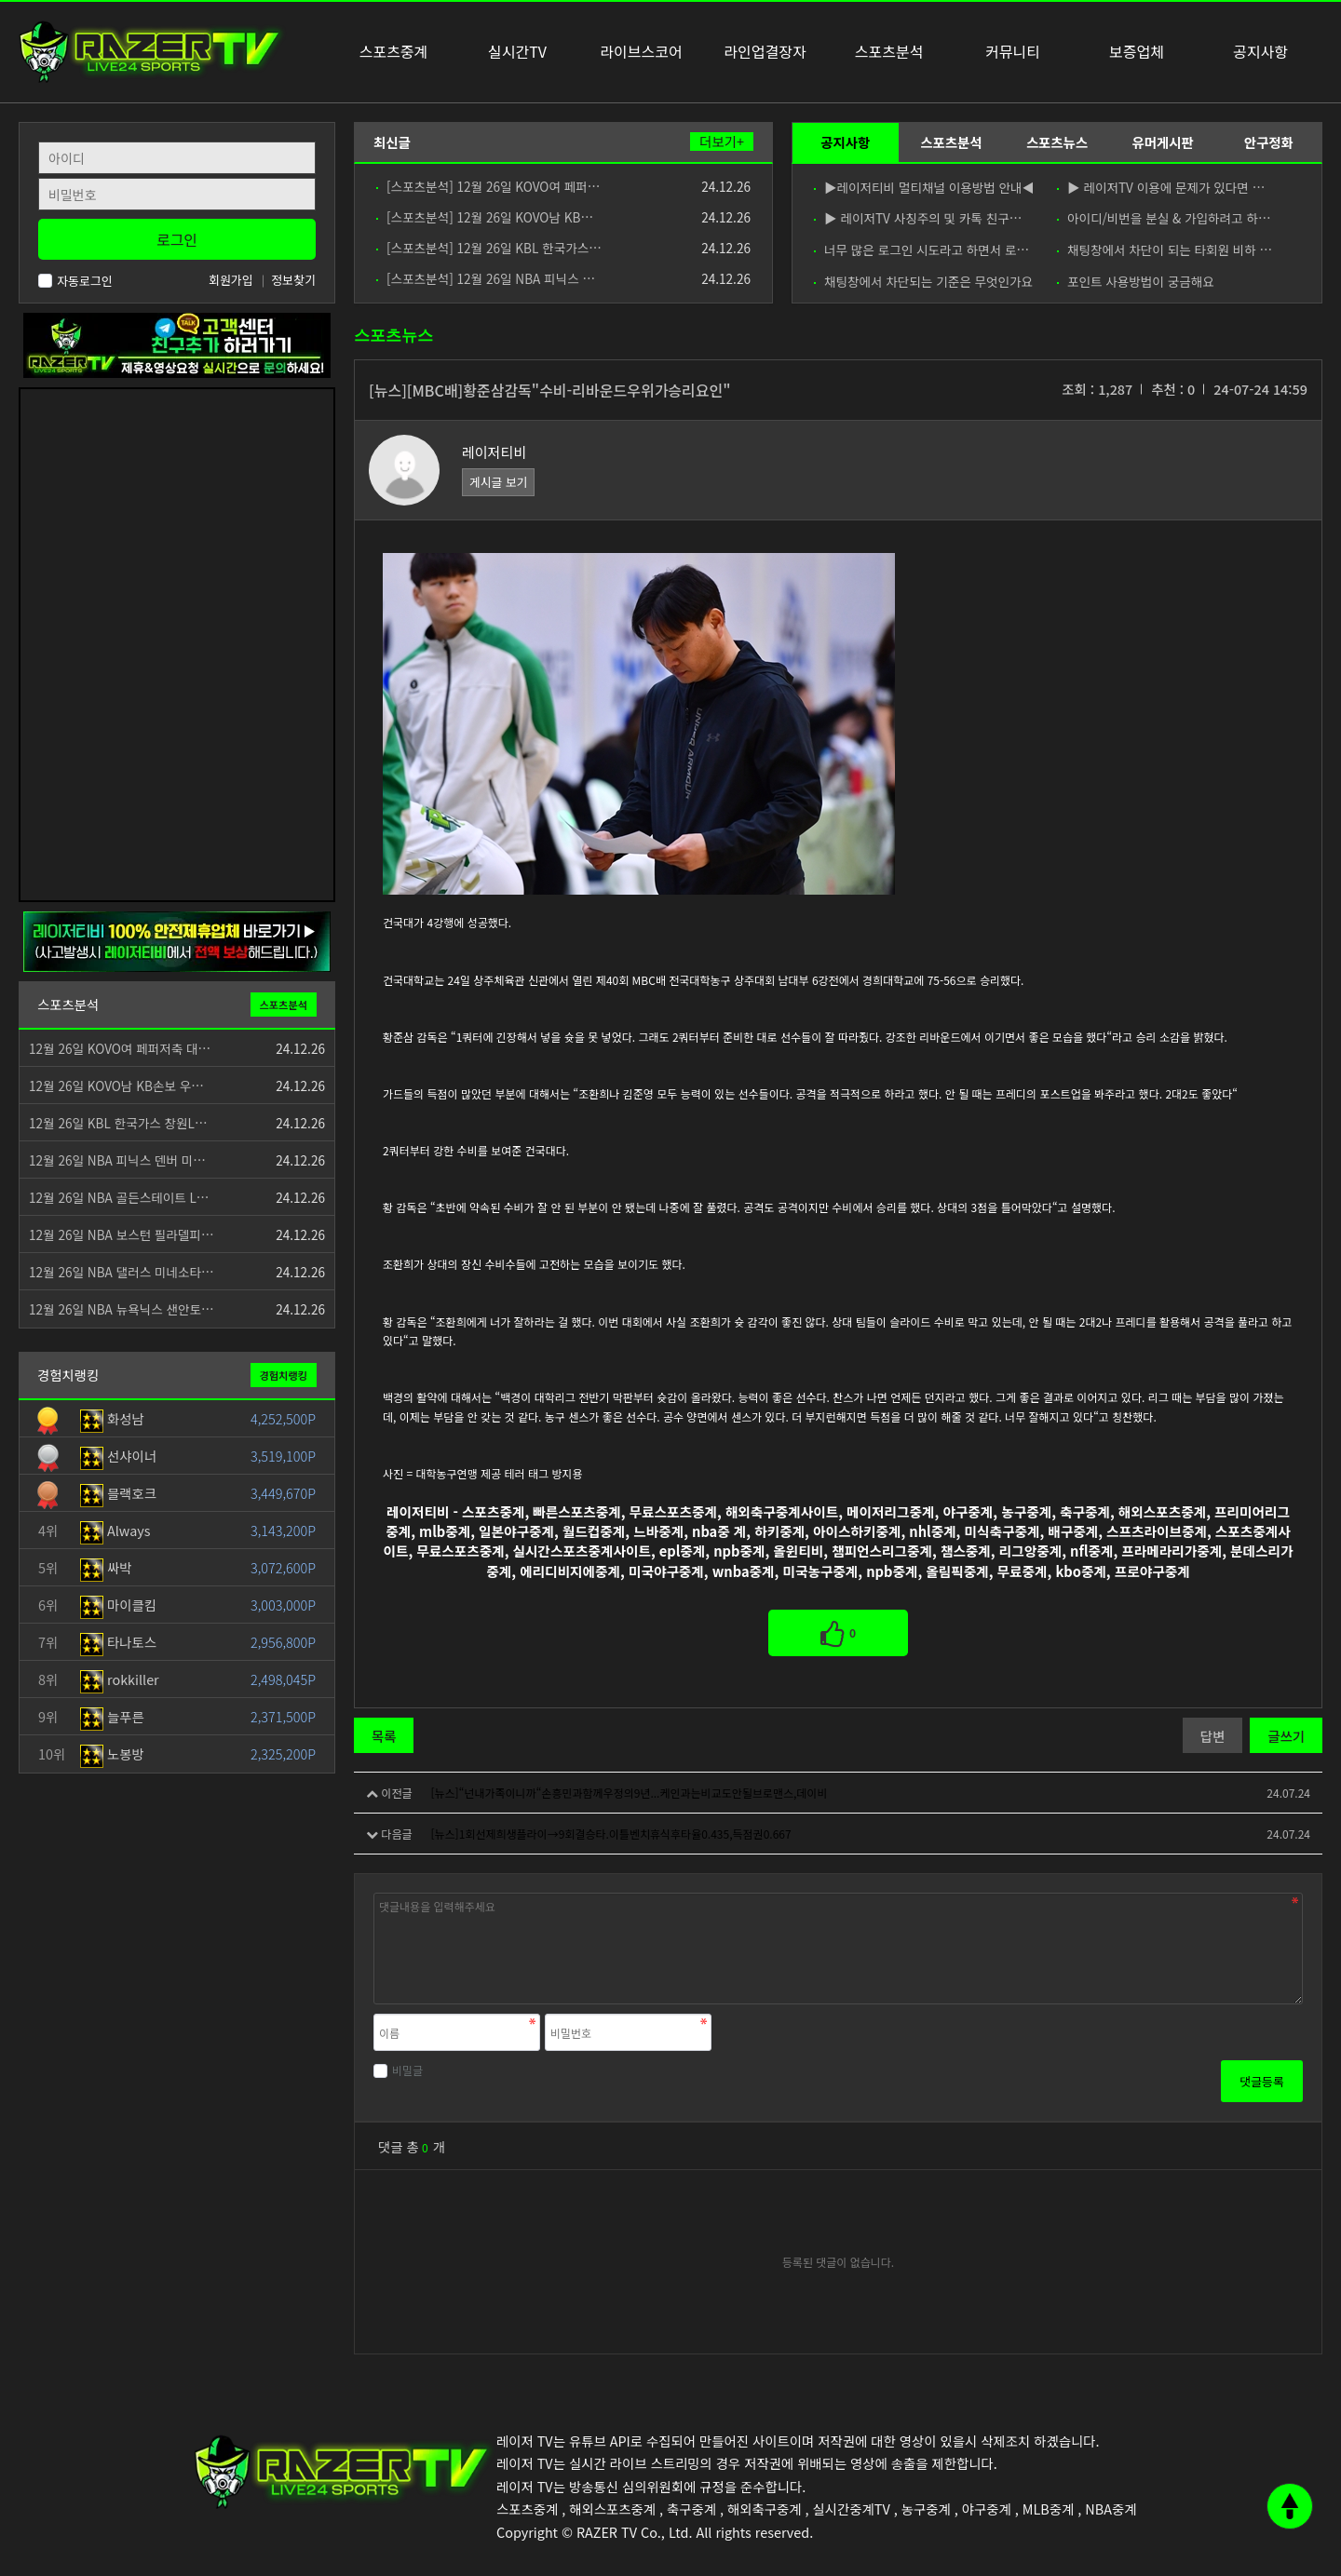 The width and height of the screenshot is (1341, 2576). I want to click on 회원가입, so click(231, 280).